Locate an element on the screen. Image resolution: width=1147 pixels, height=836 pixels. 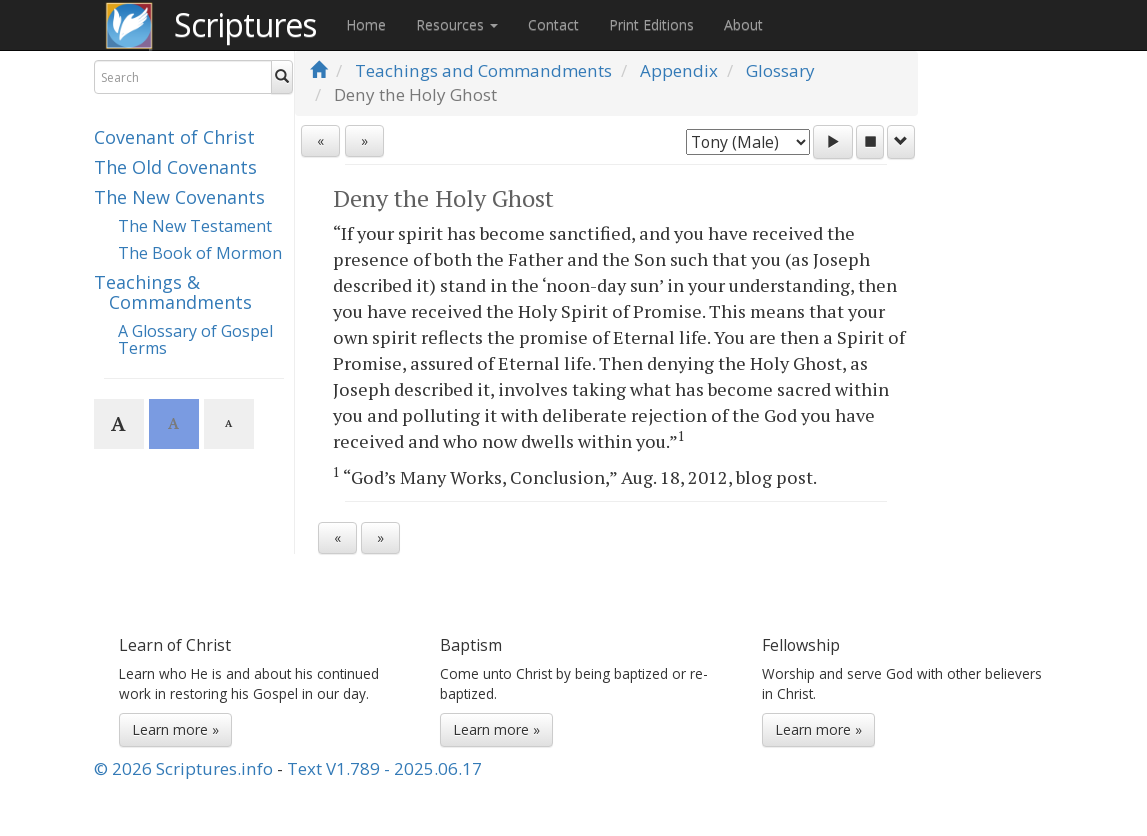
Appendix is located at coordinates (679, 70).